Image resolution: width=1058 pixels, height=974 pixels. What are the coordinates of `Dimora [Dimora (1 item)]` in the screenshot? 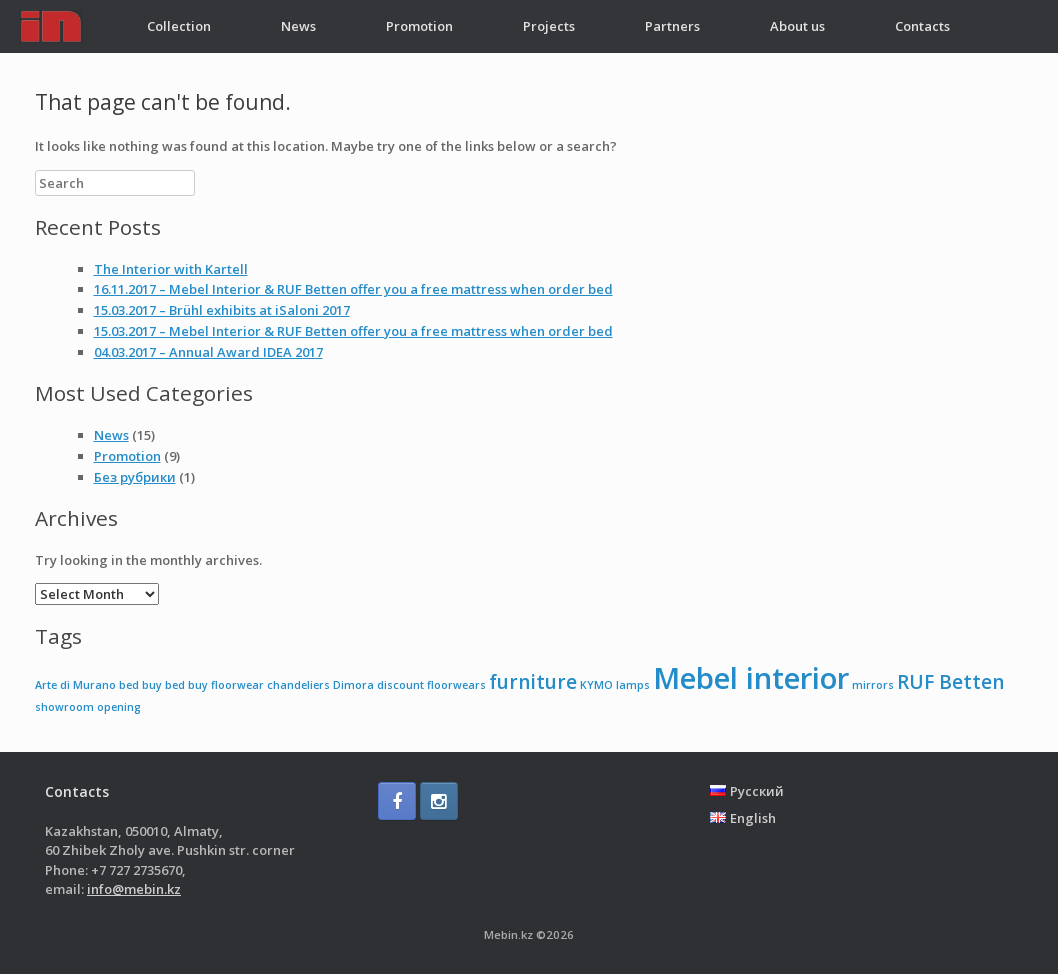 It's located at (353, 685).